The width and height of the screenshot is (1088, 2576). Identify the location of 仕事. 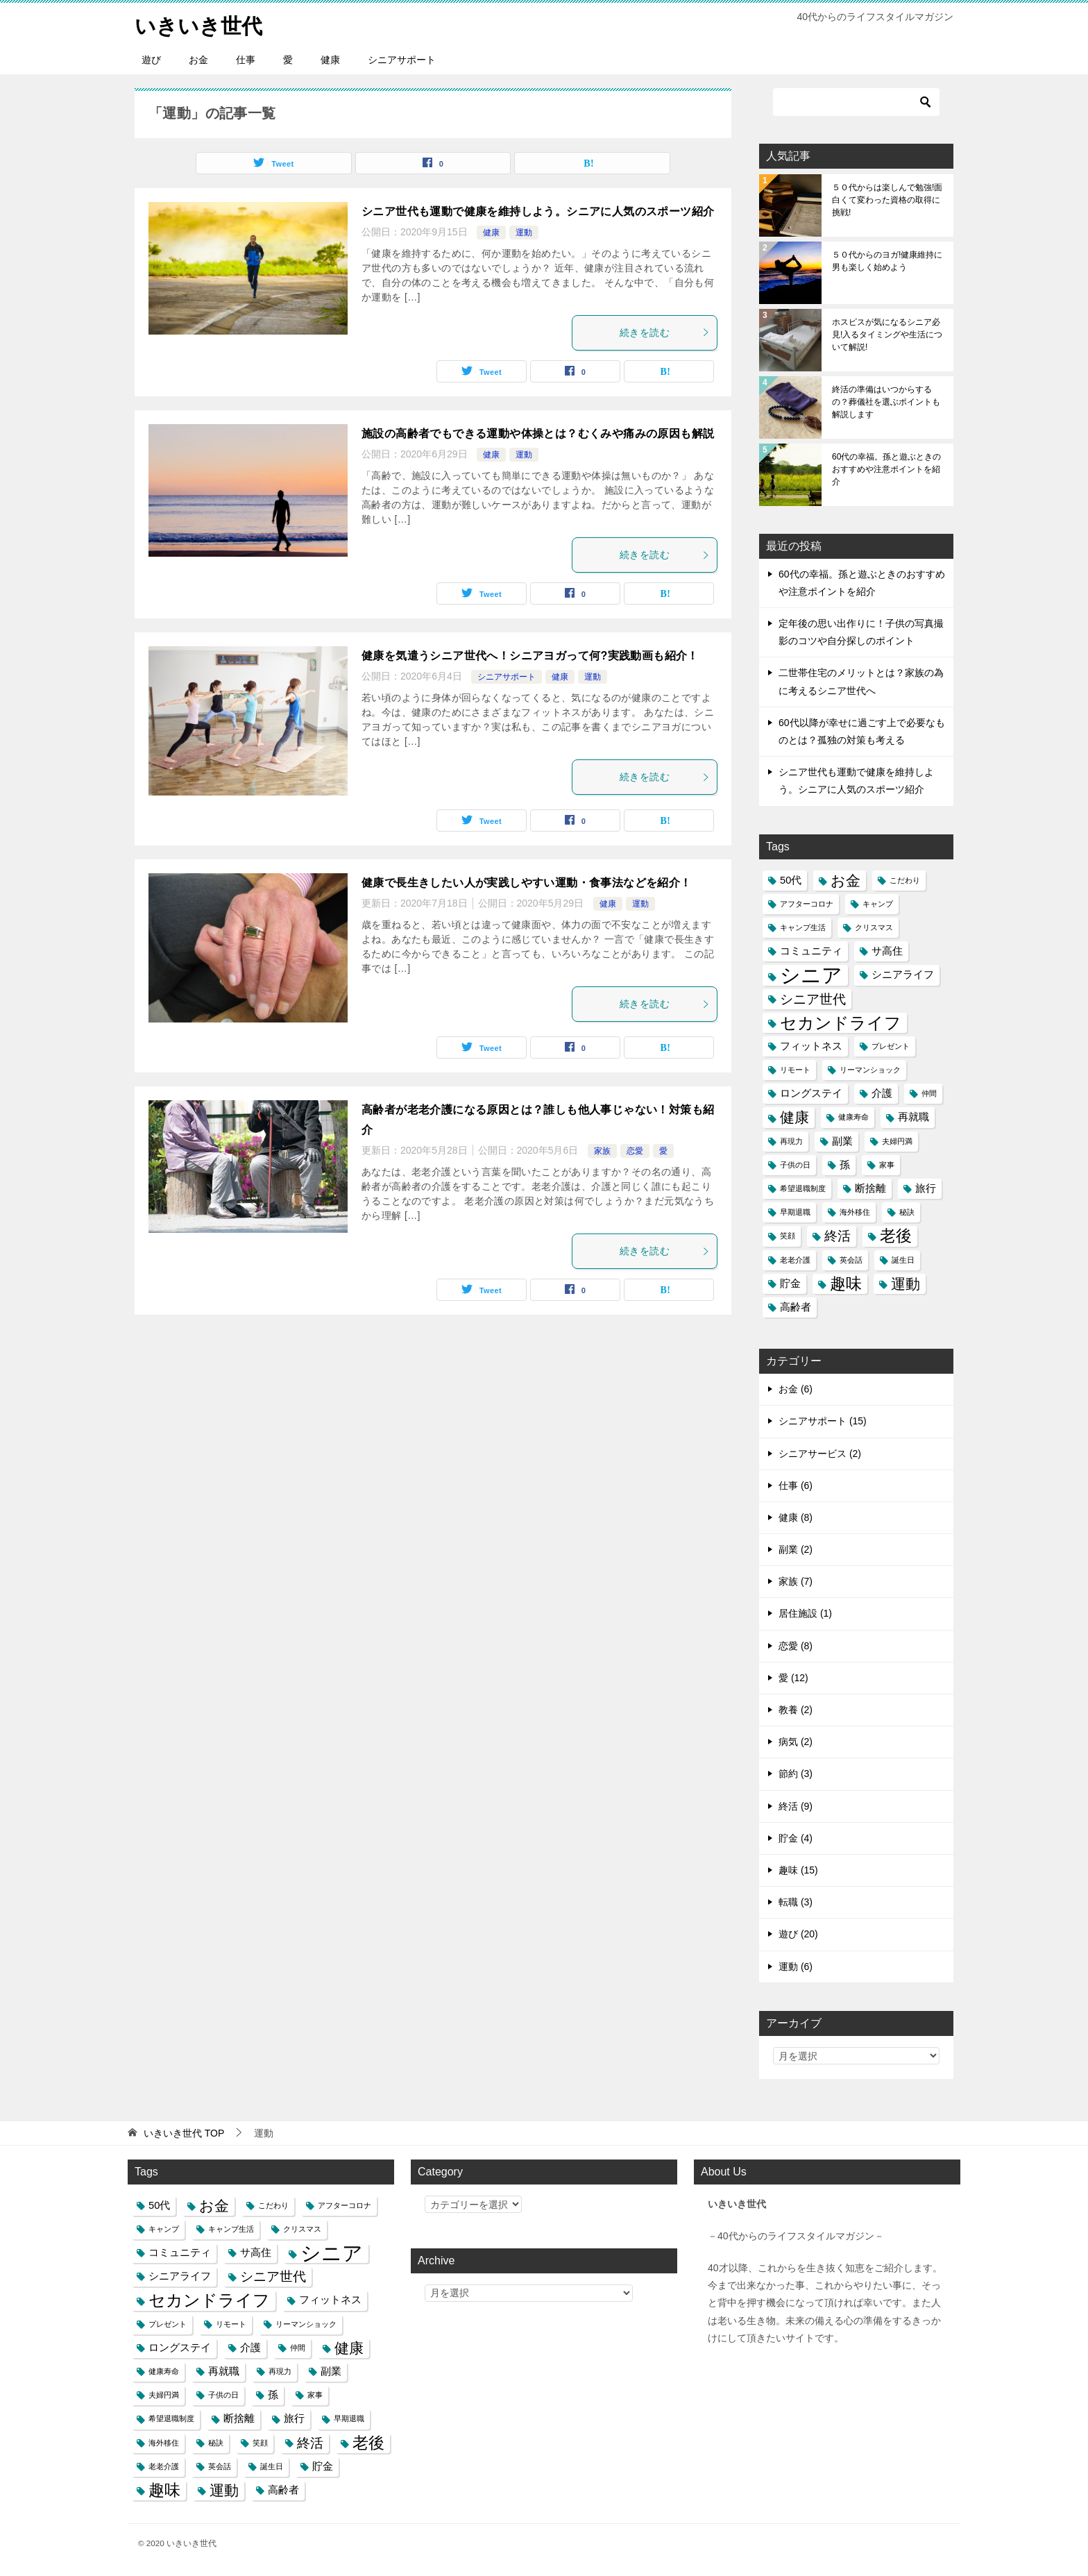
(245, 59).